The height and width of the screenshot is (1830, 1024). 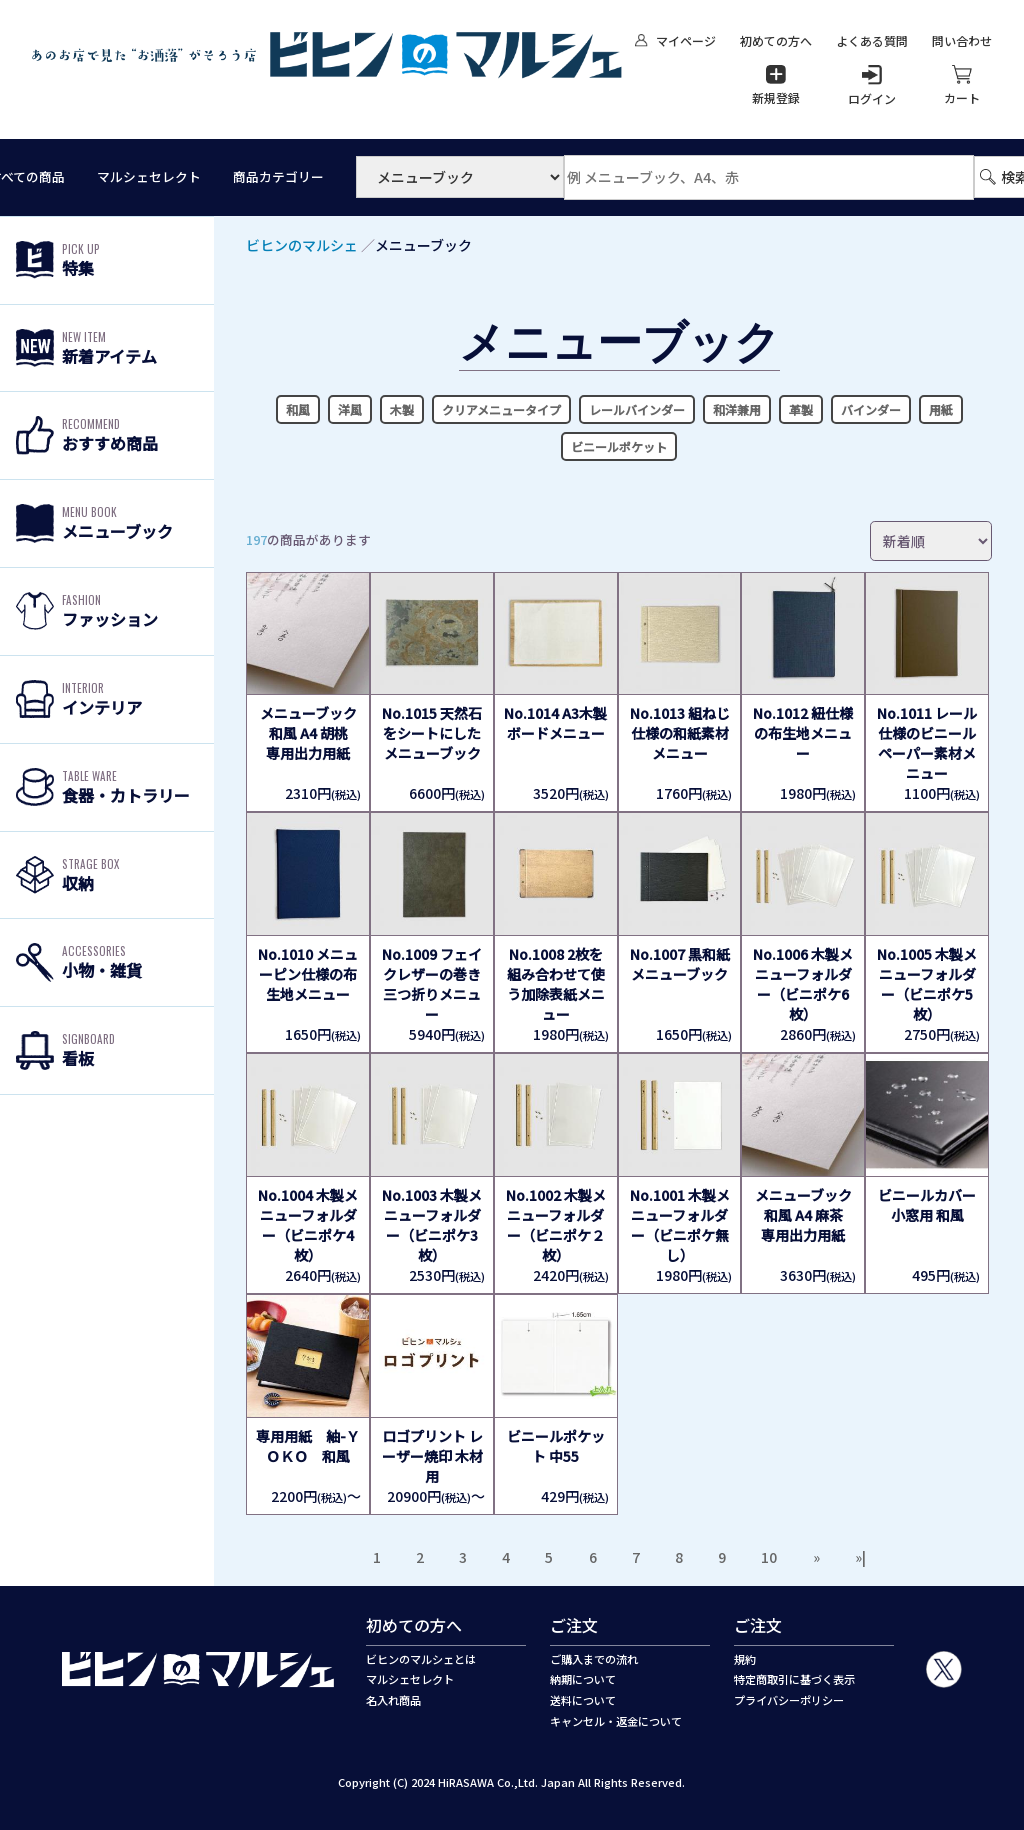 I want to click on ビヒンのマルシェとは, so click(x=421, y=1659).